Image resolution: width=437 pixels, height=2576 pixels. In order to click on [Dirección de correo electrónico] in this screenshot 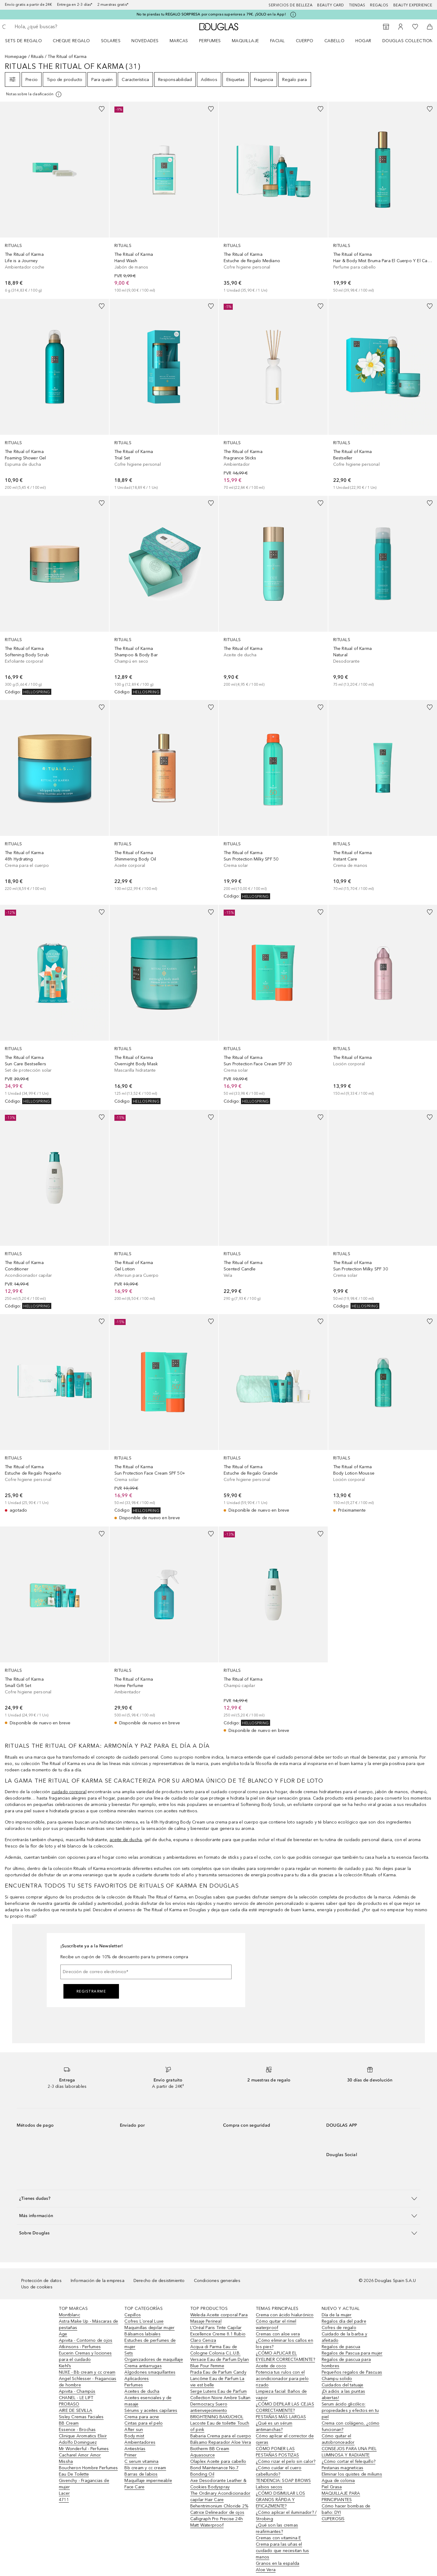, I will do `click(146, 1972)`.